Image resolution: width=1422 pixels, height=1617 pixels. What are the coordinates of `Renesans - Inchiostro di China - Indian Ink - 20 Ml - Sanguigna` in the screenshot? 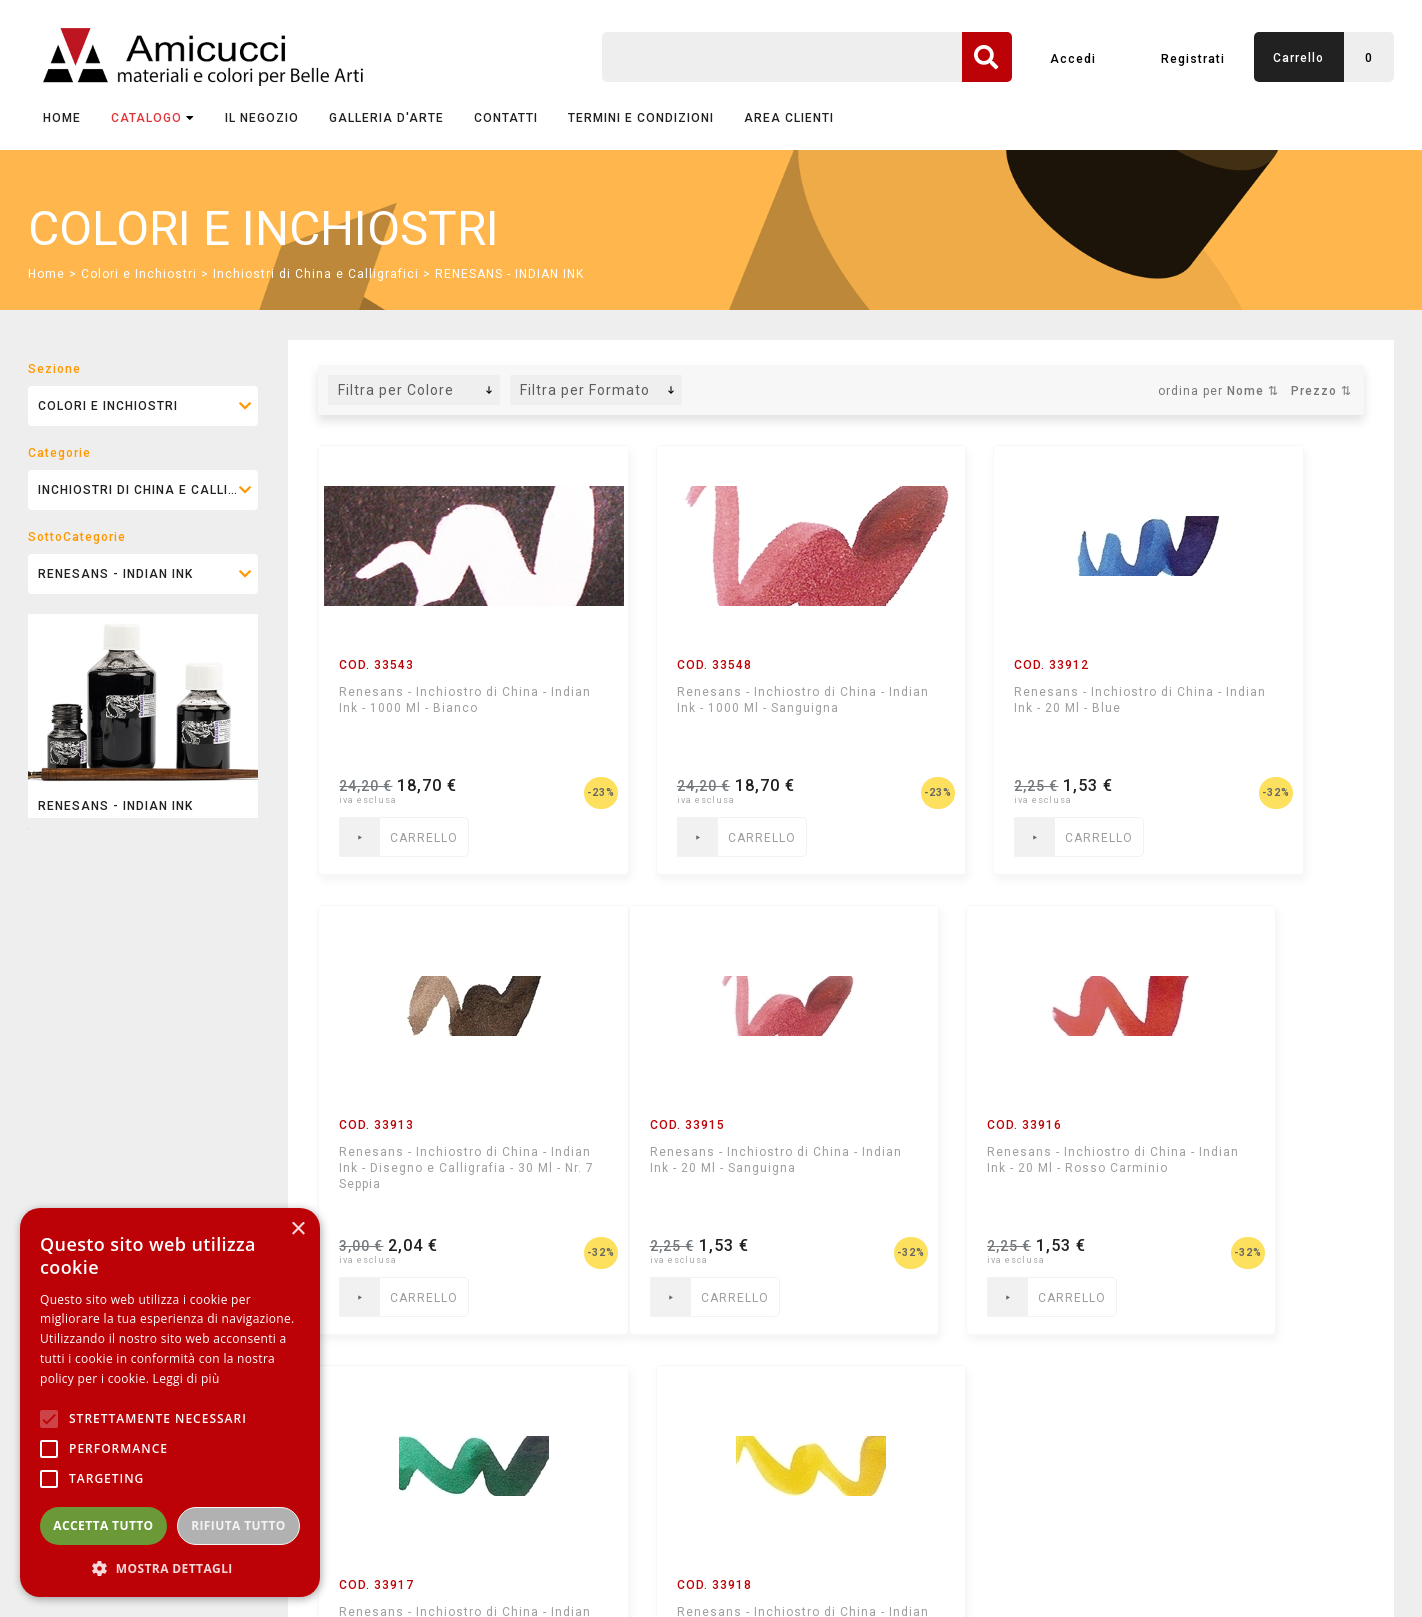 It's located at (422, 1168).